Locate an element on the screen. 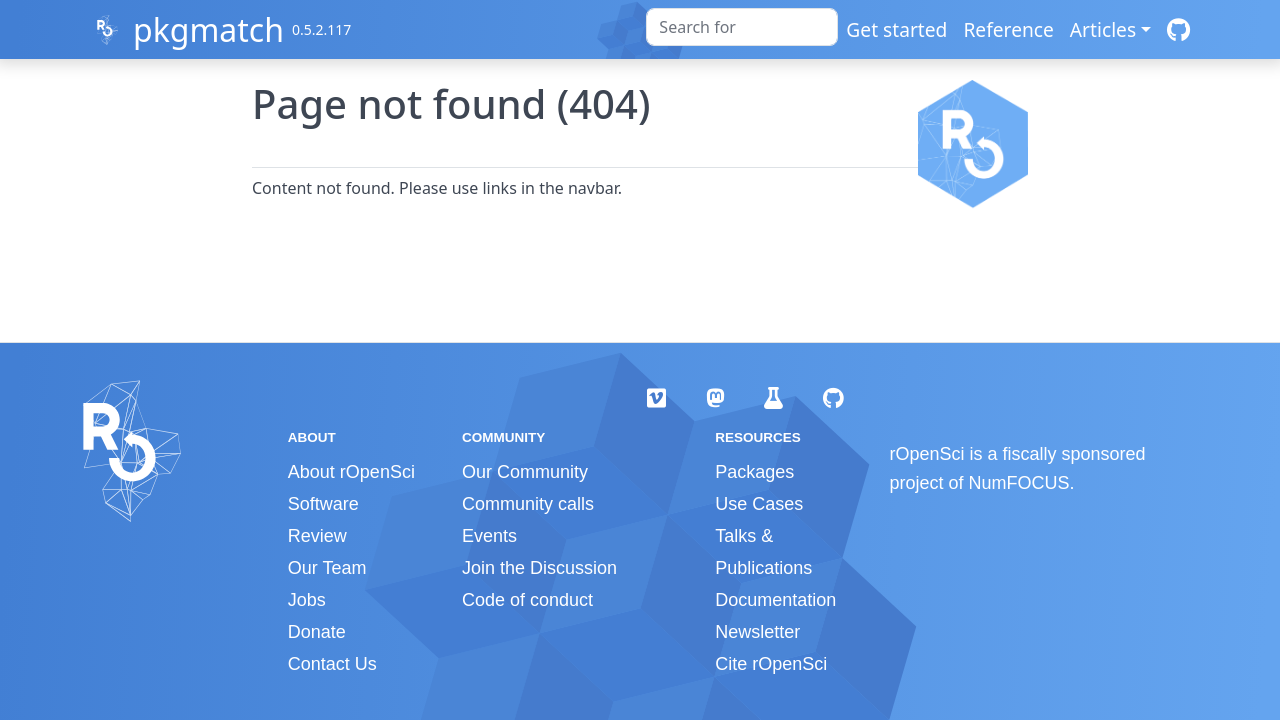  Code of conduct is located at coordinates (527, 600).